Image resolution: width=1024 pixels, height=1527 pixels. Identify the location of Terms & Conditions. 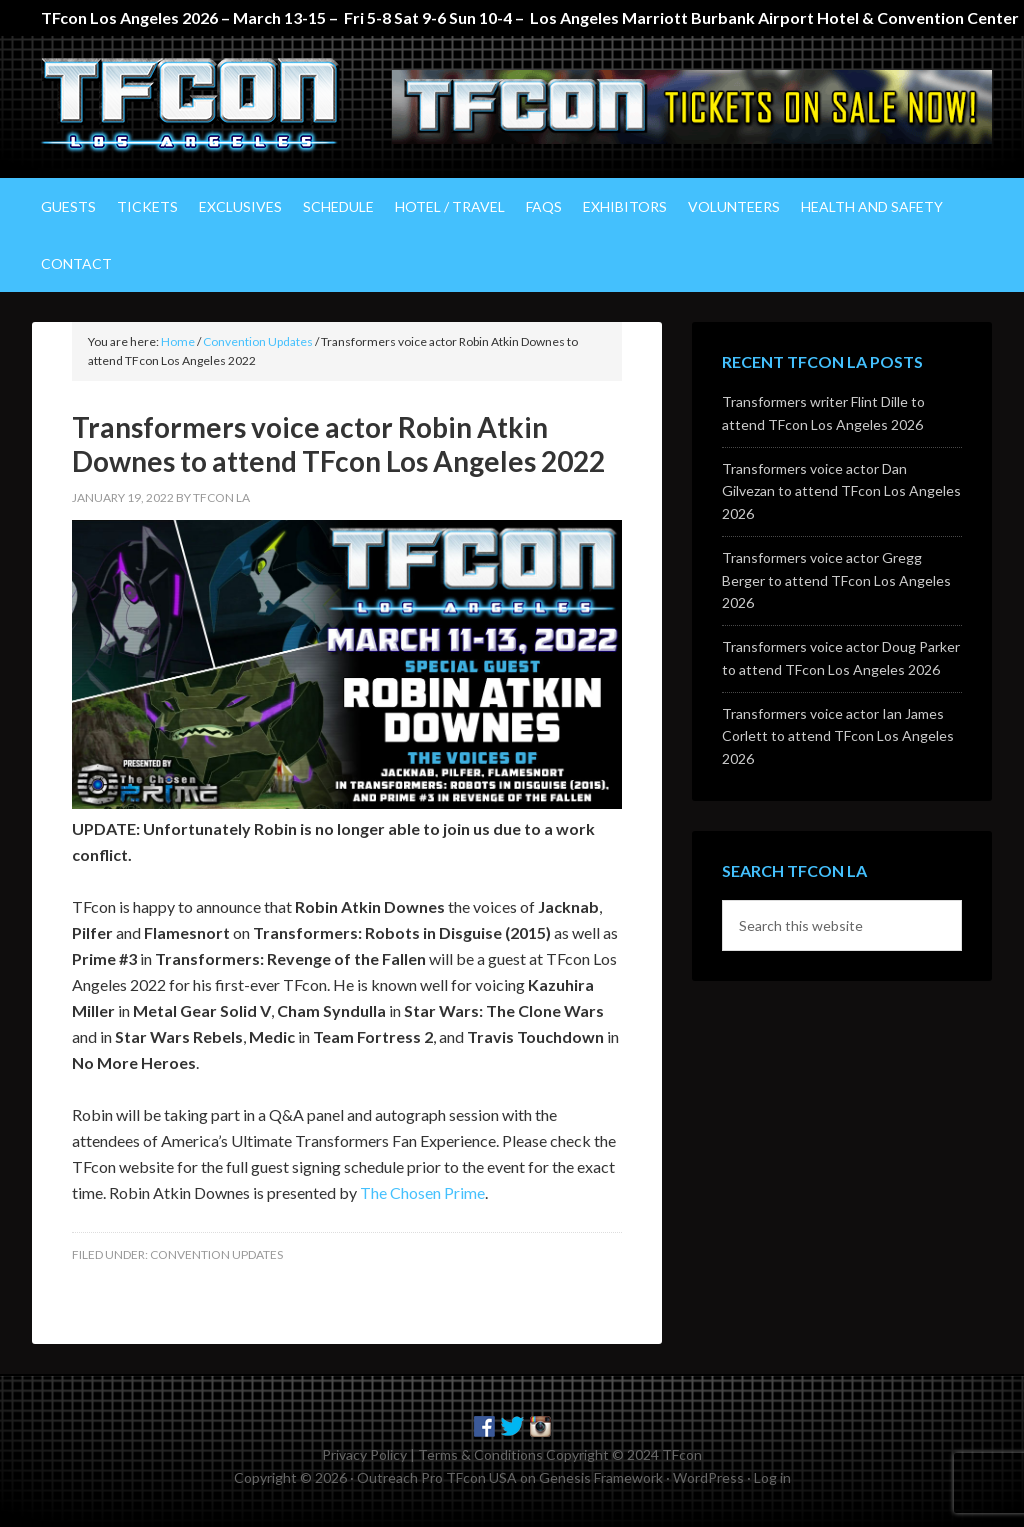
(480, 1452).